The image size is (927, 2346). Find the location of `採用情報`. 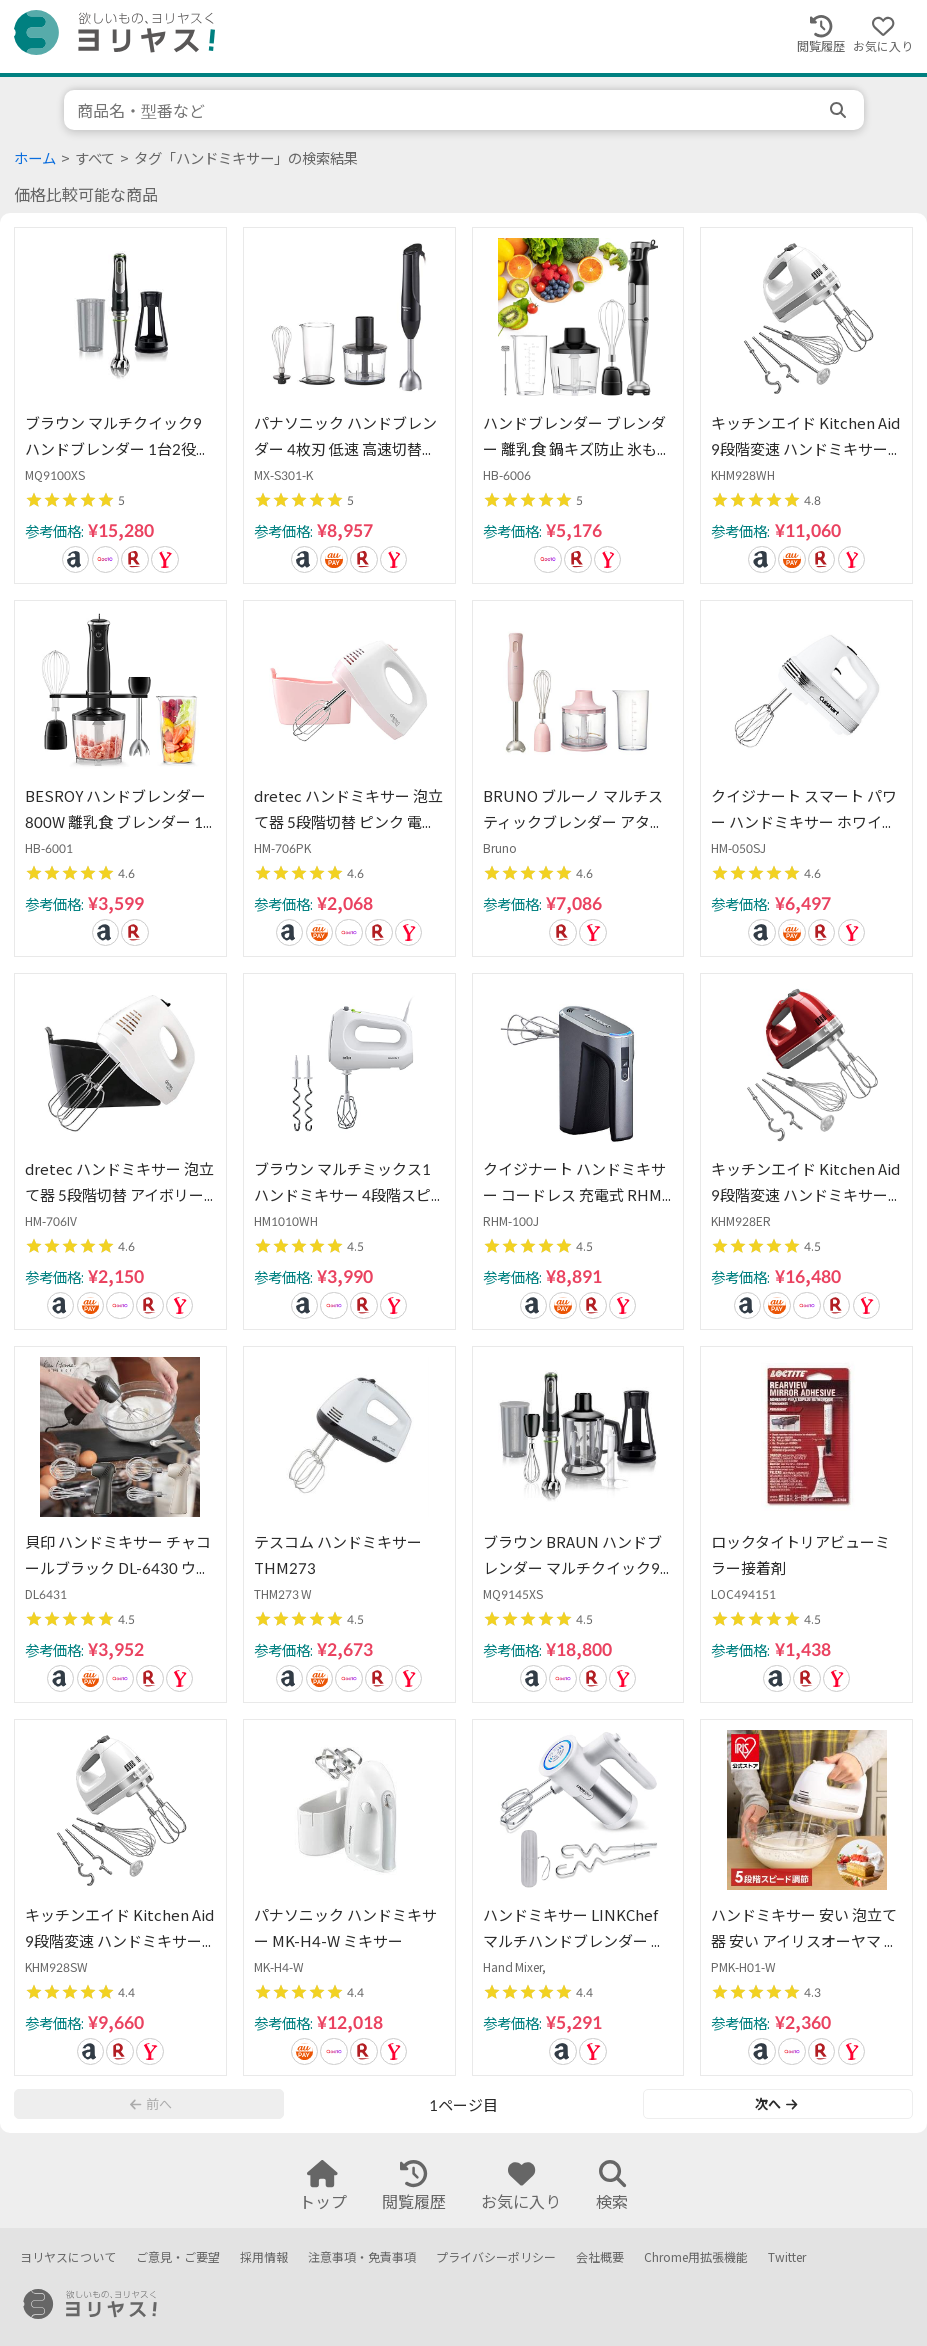

採用情報 is located at coordinates (264, 2257).